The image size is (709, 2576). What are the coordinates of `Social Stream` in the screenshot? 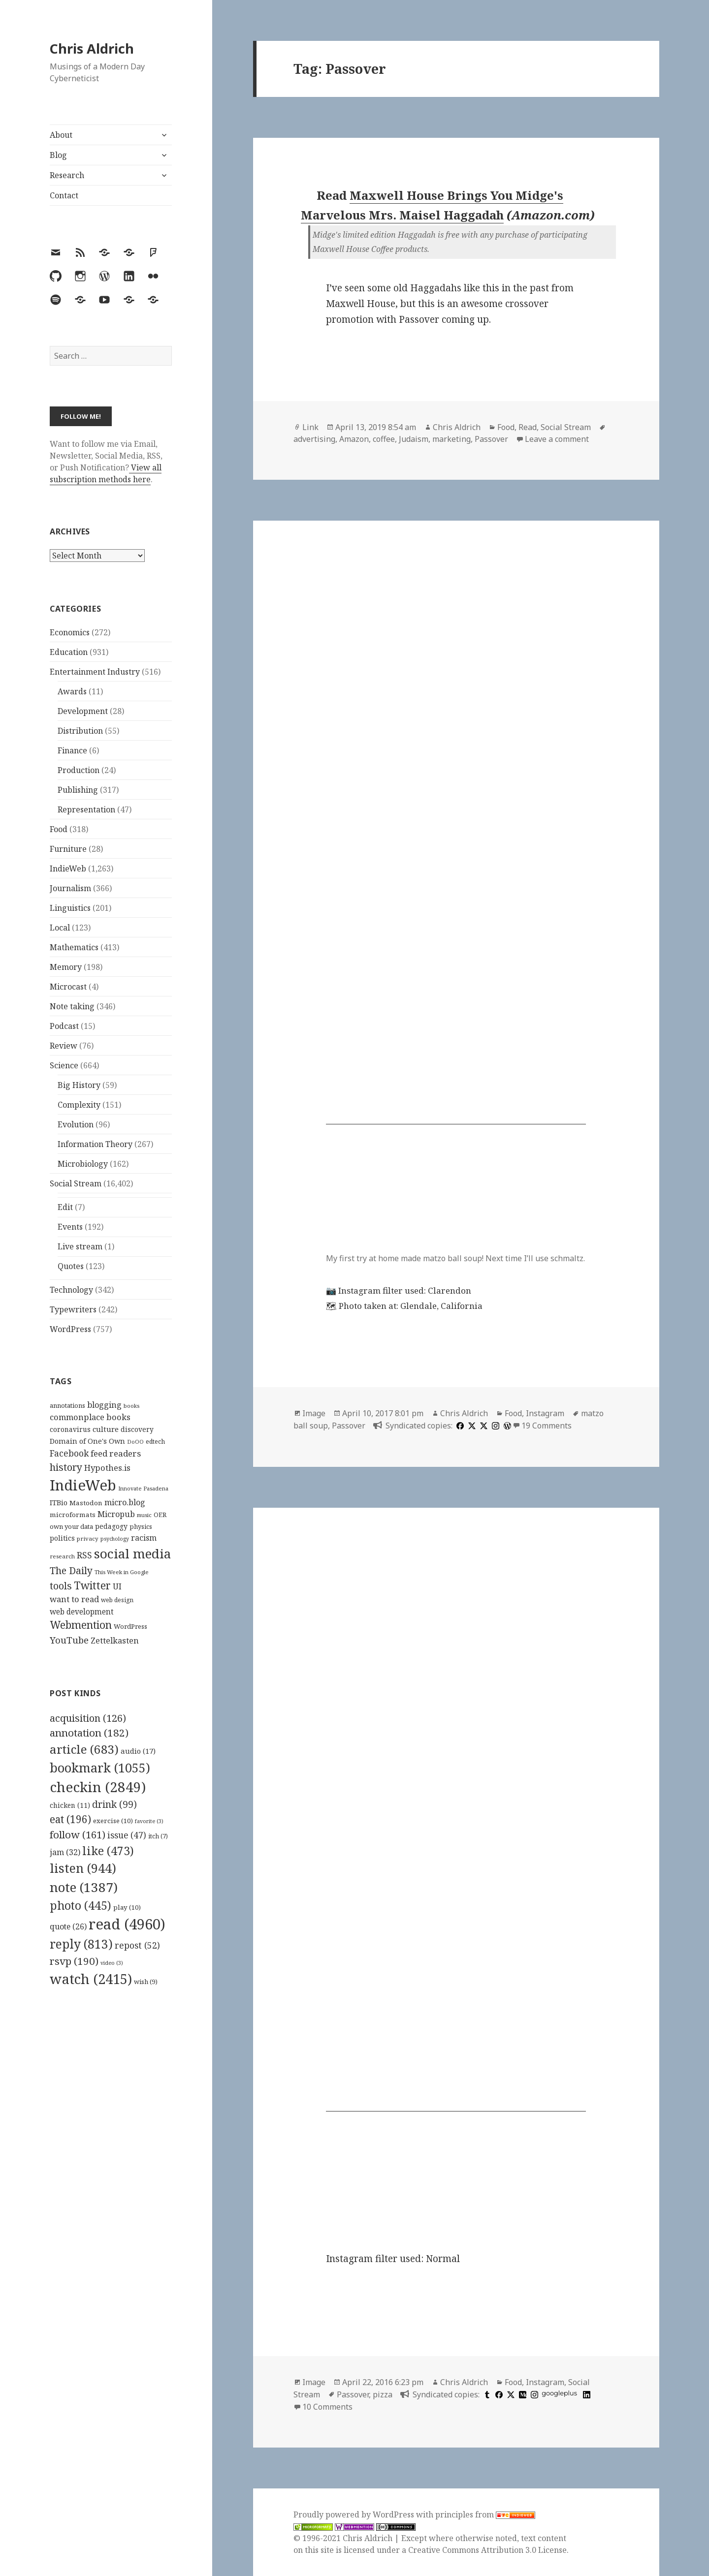 It's located at (75, 1183).